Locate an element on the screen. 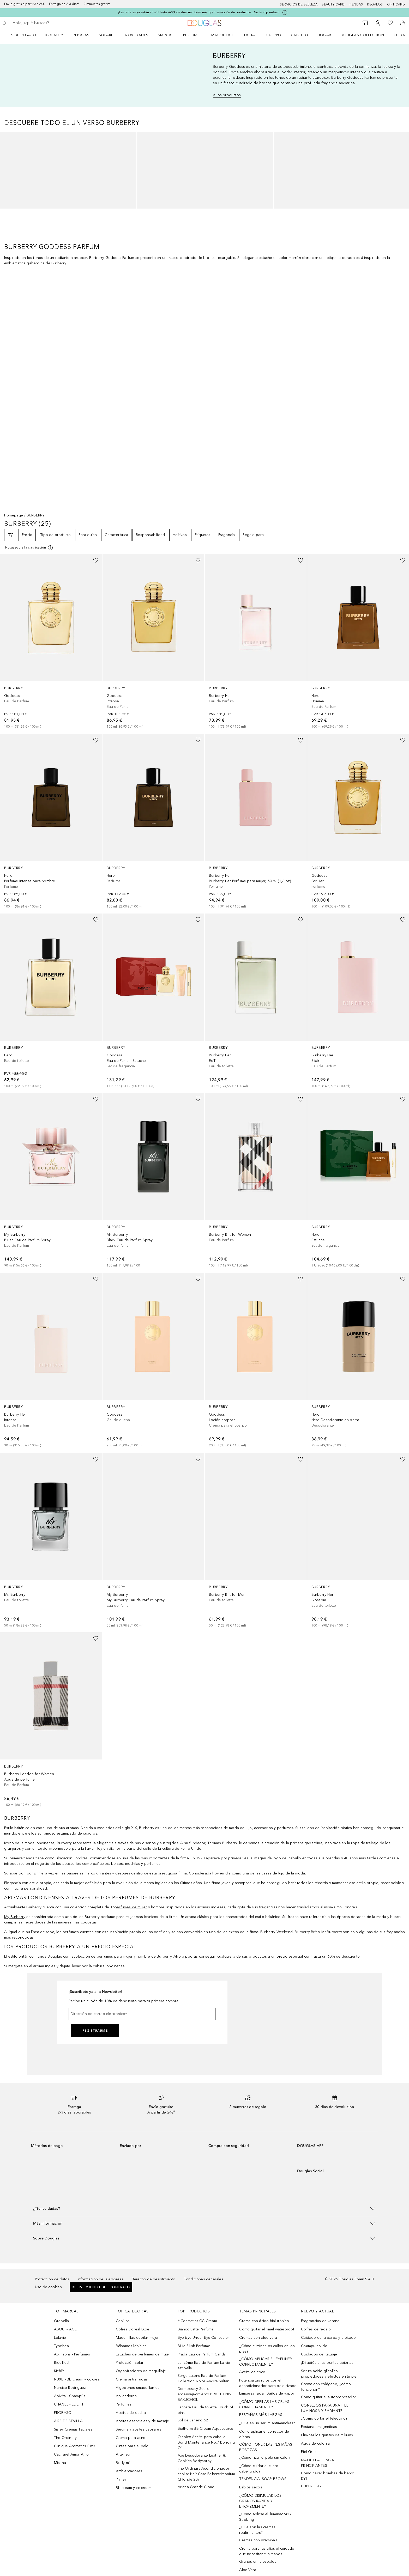 This screenshot has width=409, height=2576. A los productos is located at coordinates (227, 95).